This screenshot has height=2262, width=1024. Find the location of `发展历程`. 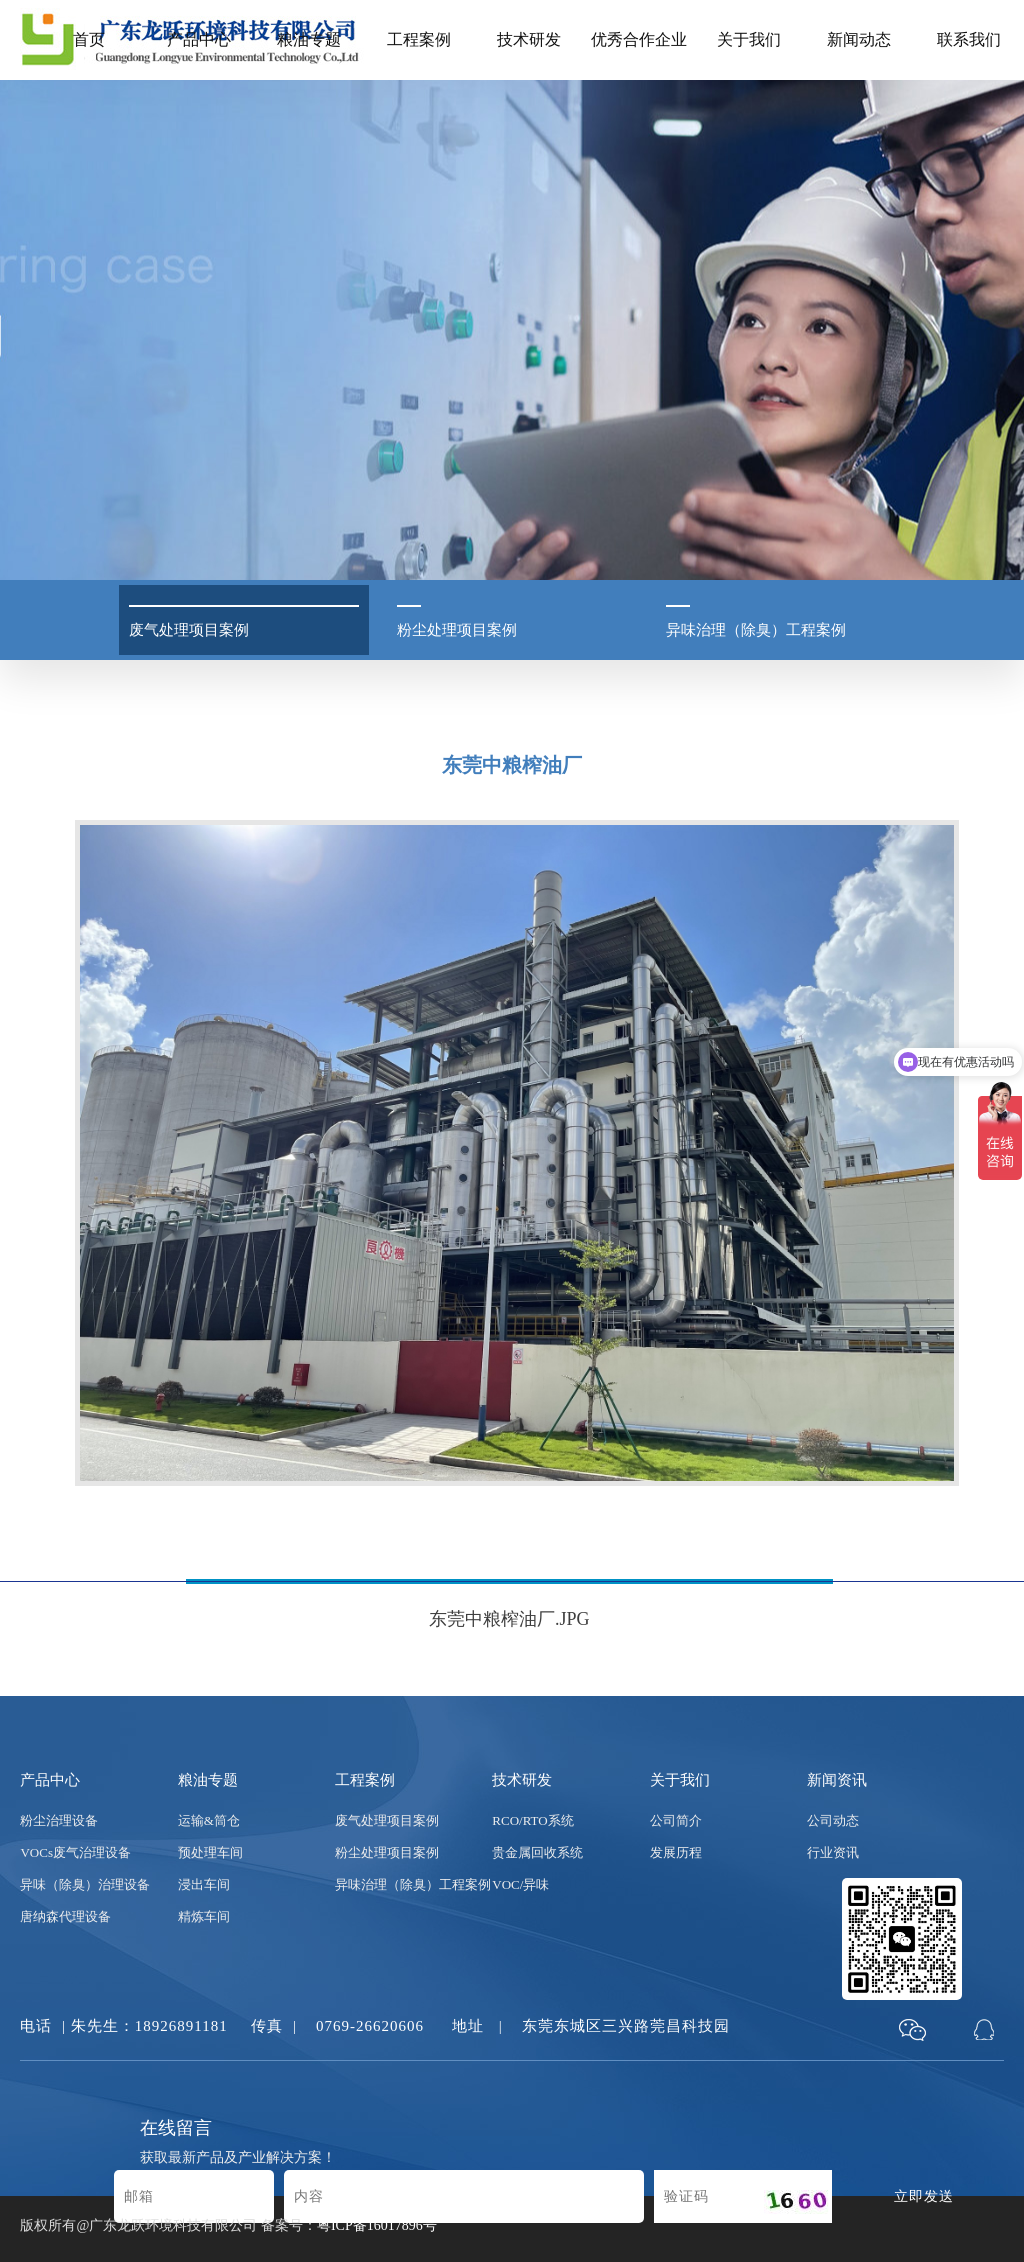

发展历程 is located at coordinates (676, 1852).